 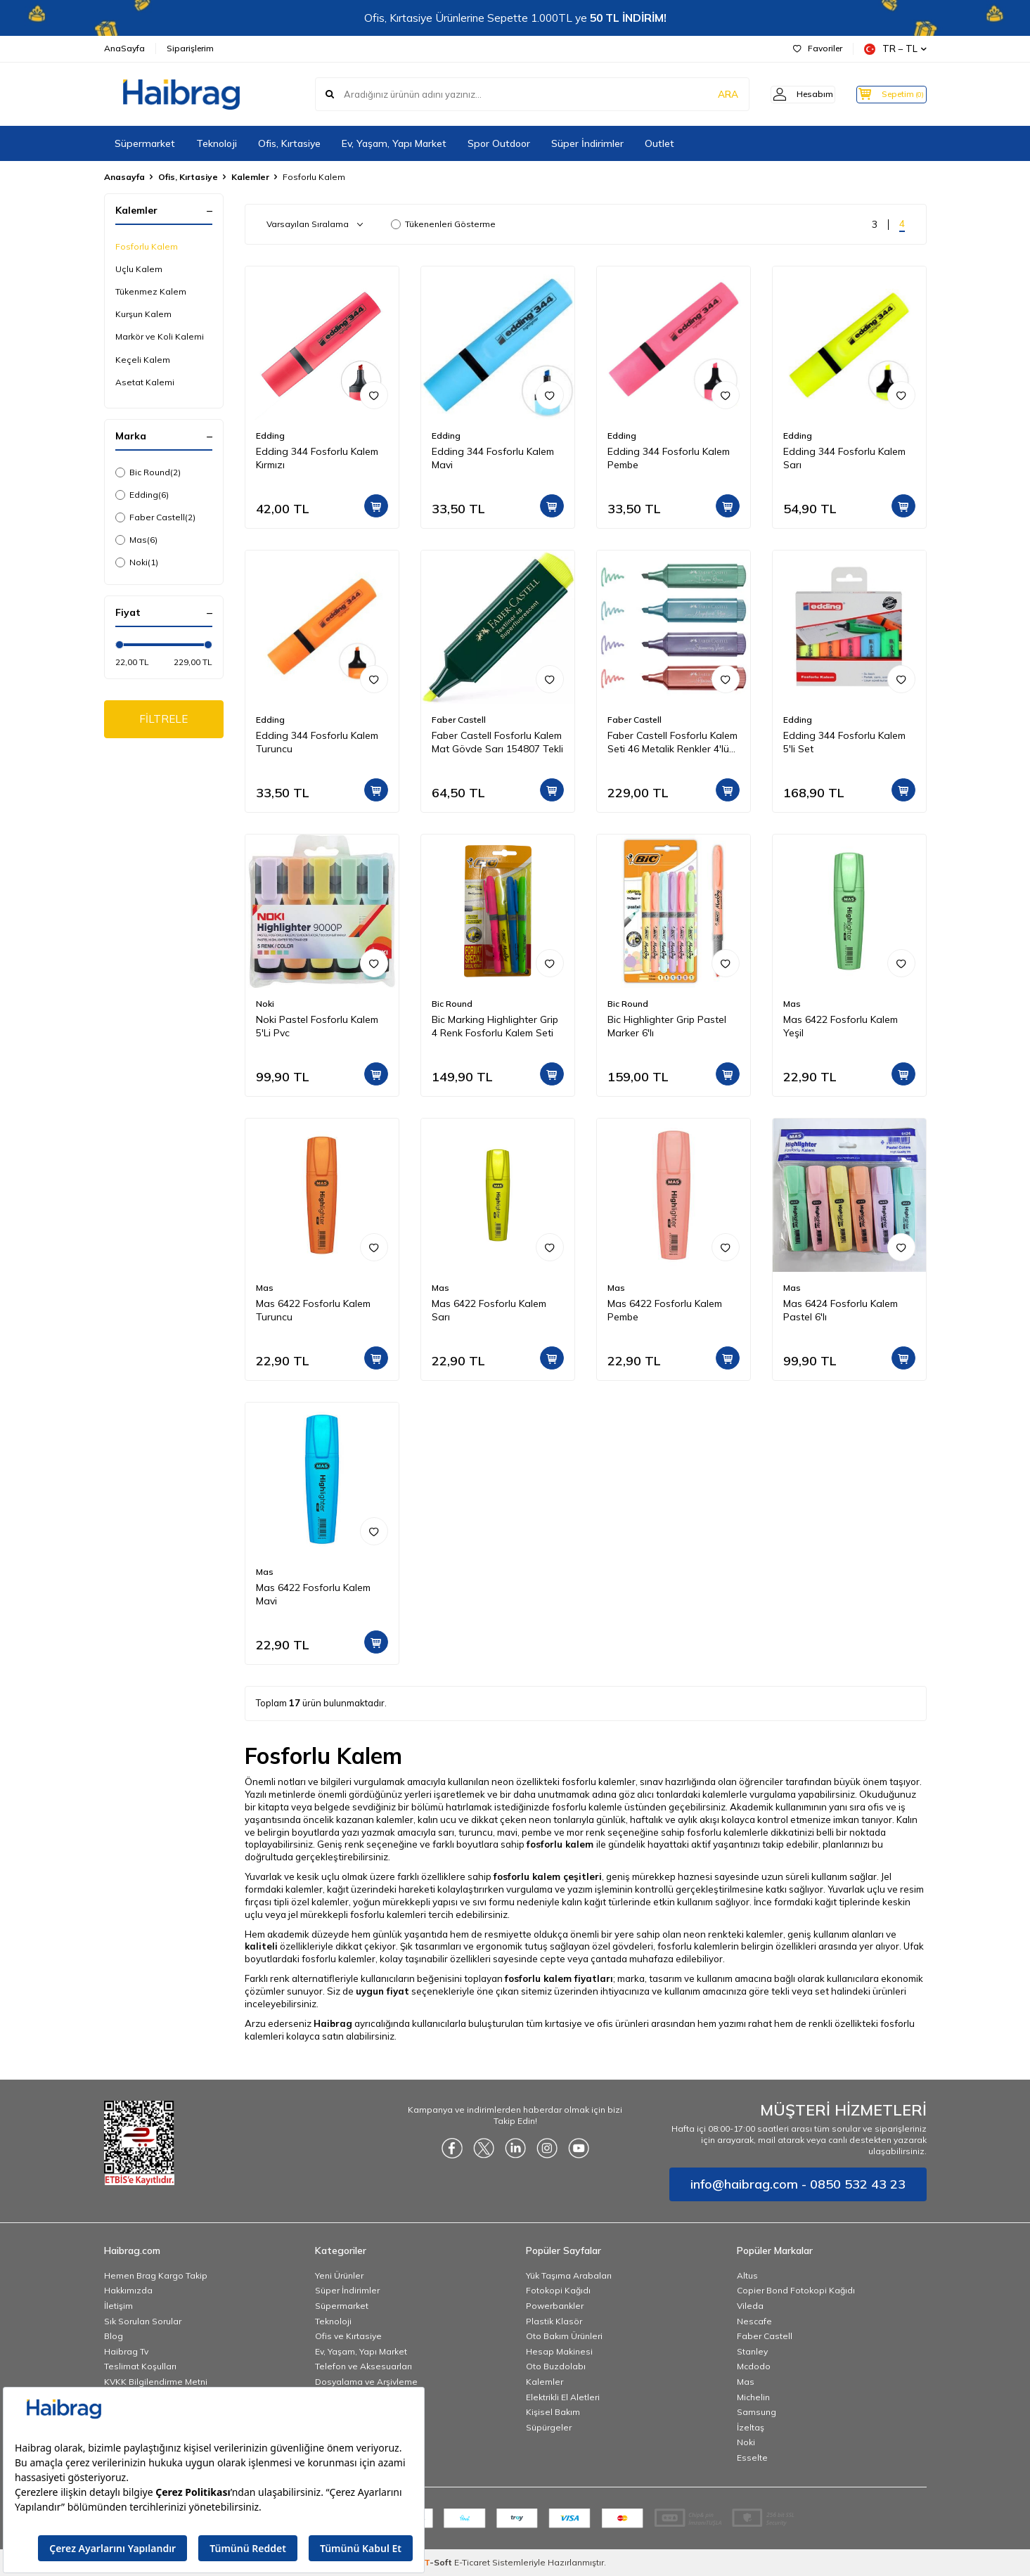 What do you see at coordinates (747, 2275) in the screenshot?
I see `Altus` at bounding box center [747, 2275].